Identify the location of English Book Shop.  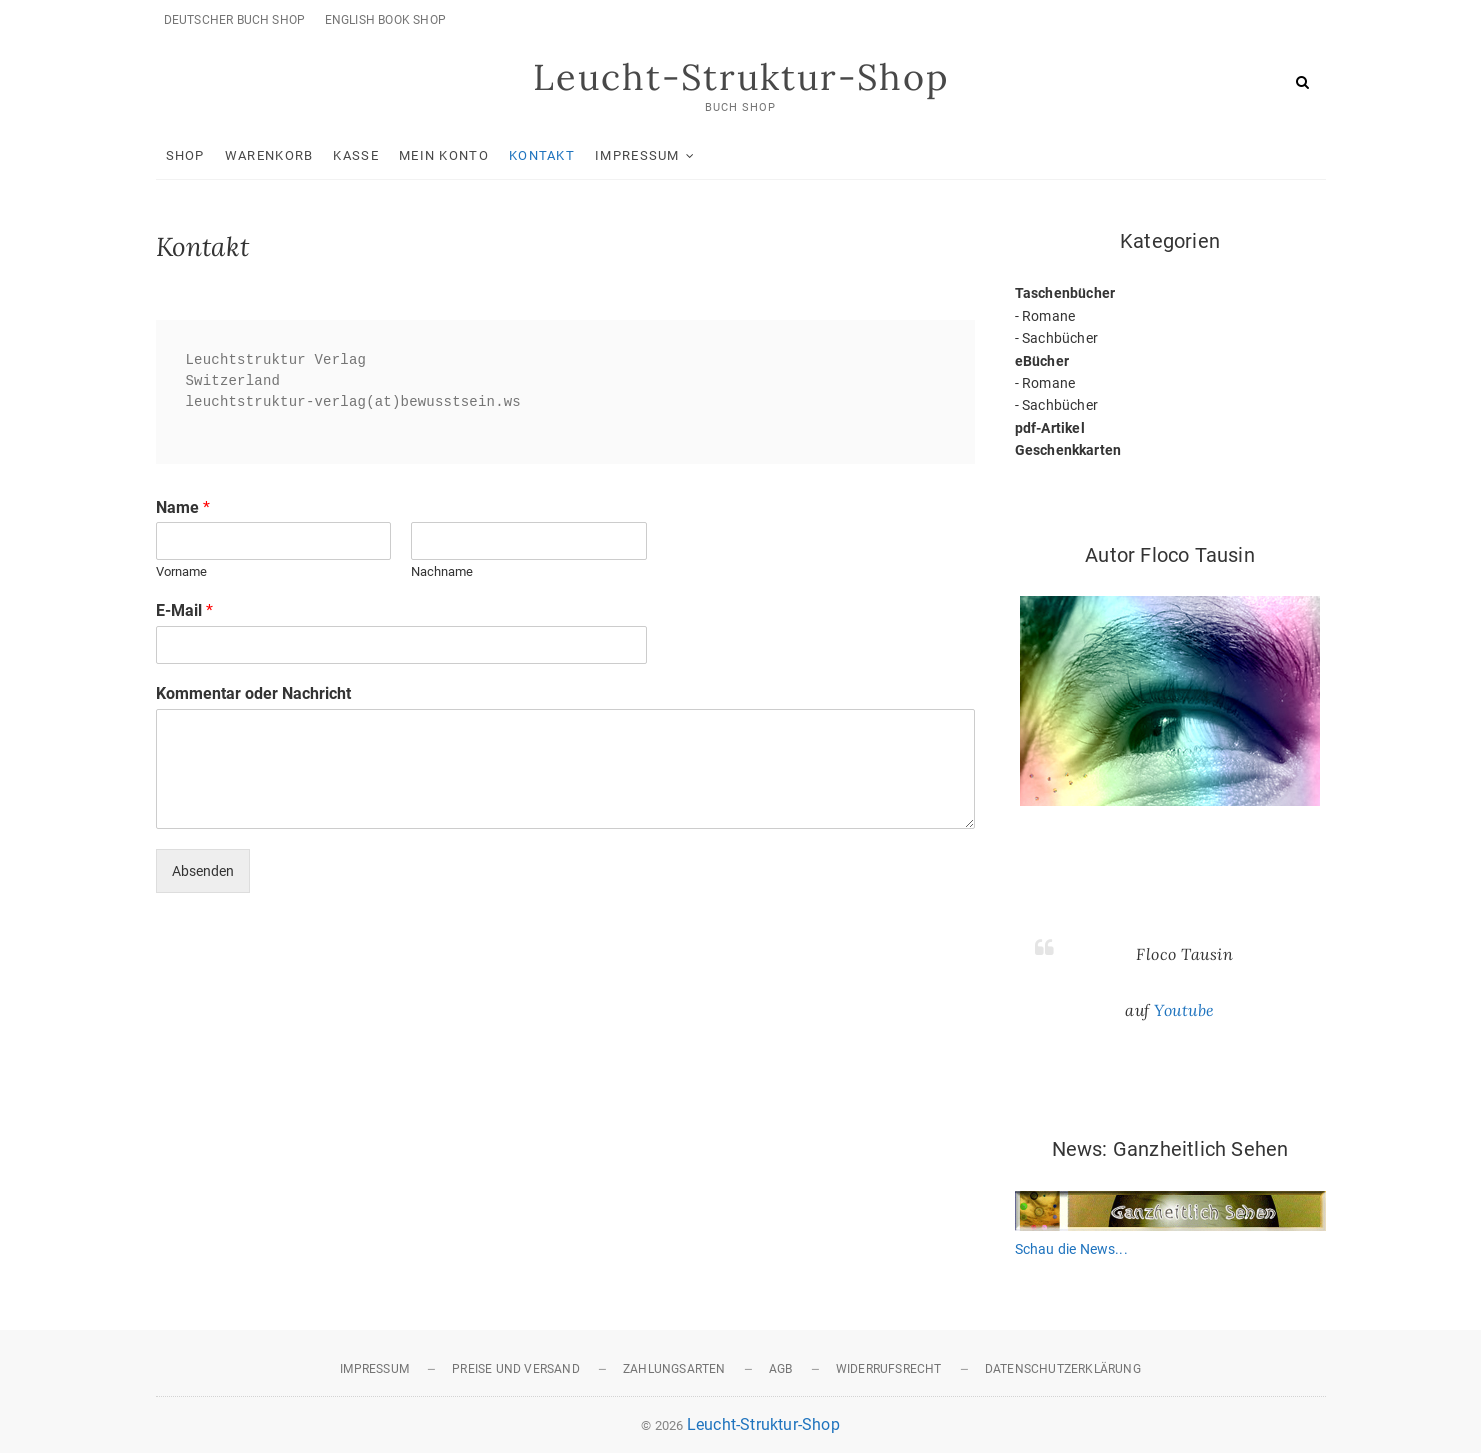
(385, 20).